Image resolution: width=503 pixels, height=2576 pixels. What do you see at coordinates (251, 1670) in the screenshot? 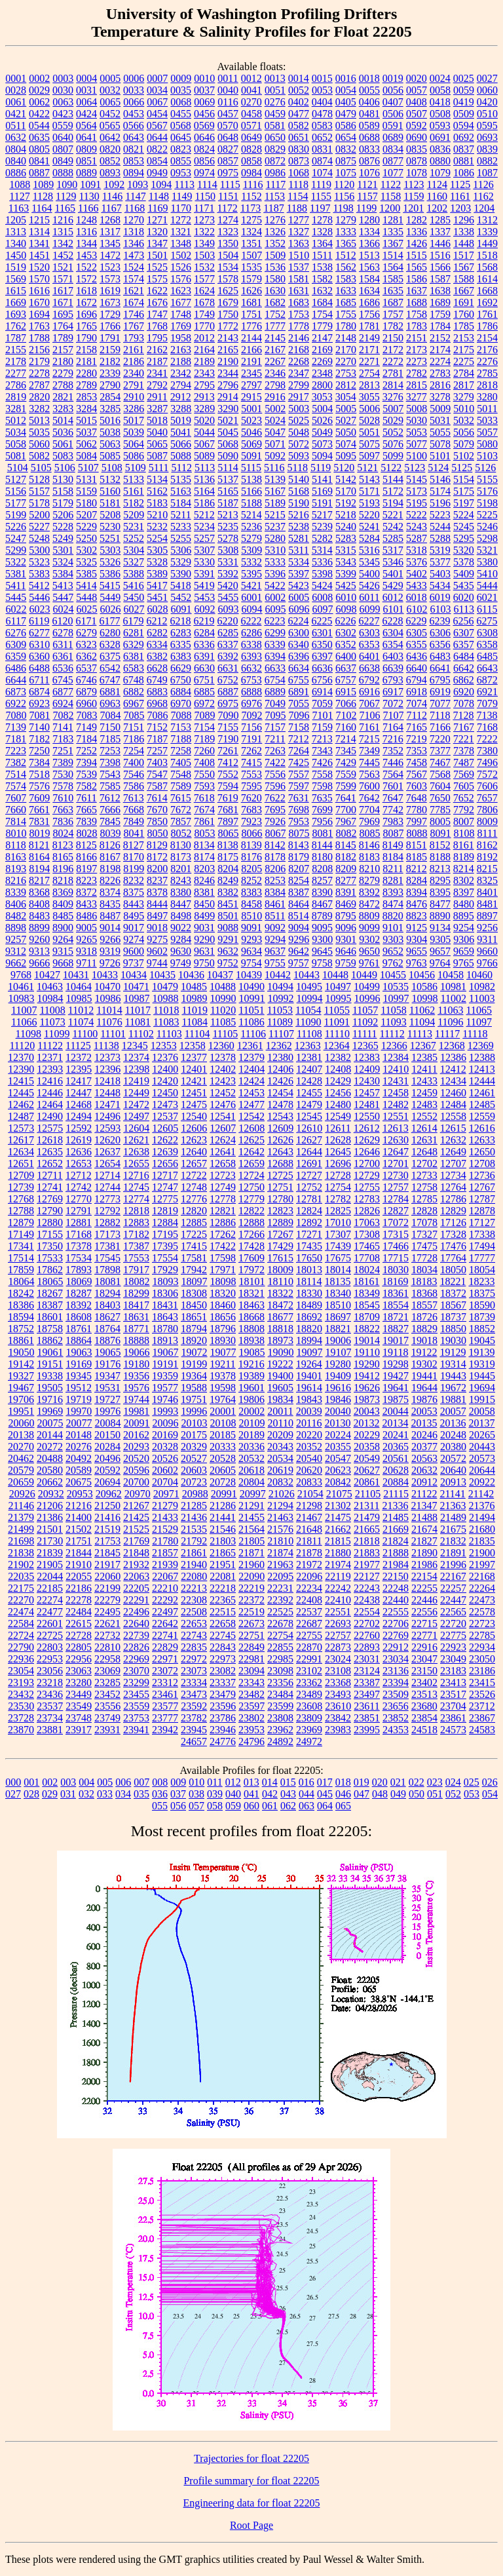
I see `23094` at bounding box center [251, 1670].